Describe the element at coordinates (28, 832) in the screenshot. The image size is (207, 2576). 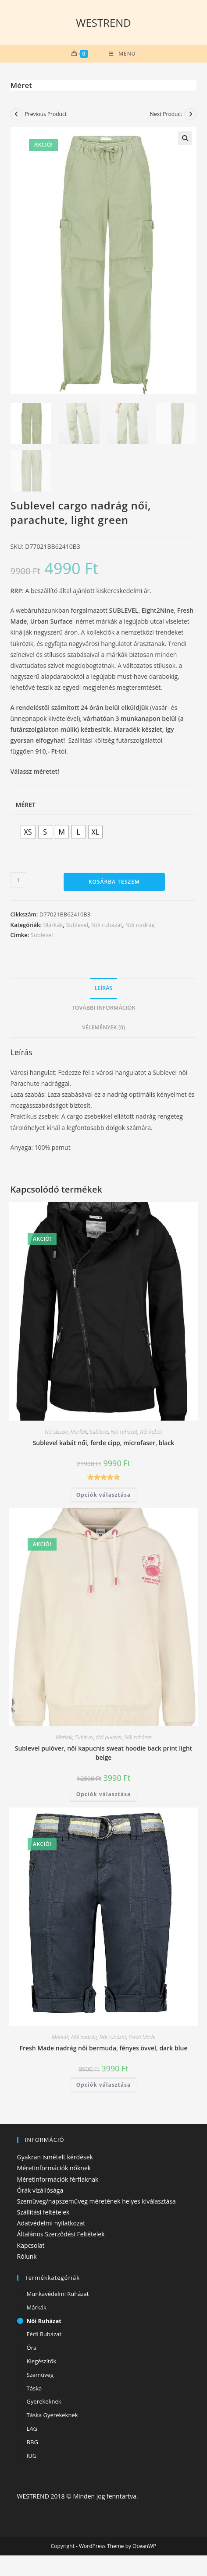
I see `[radio]` at that location.